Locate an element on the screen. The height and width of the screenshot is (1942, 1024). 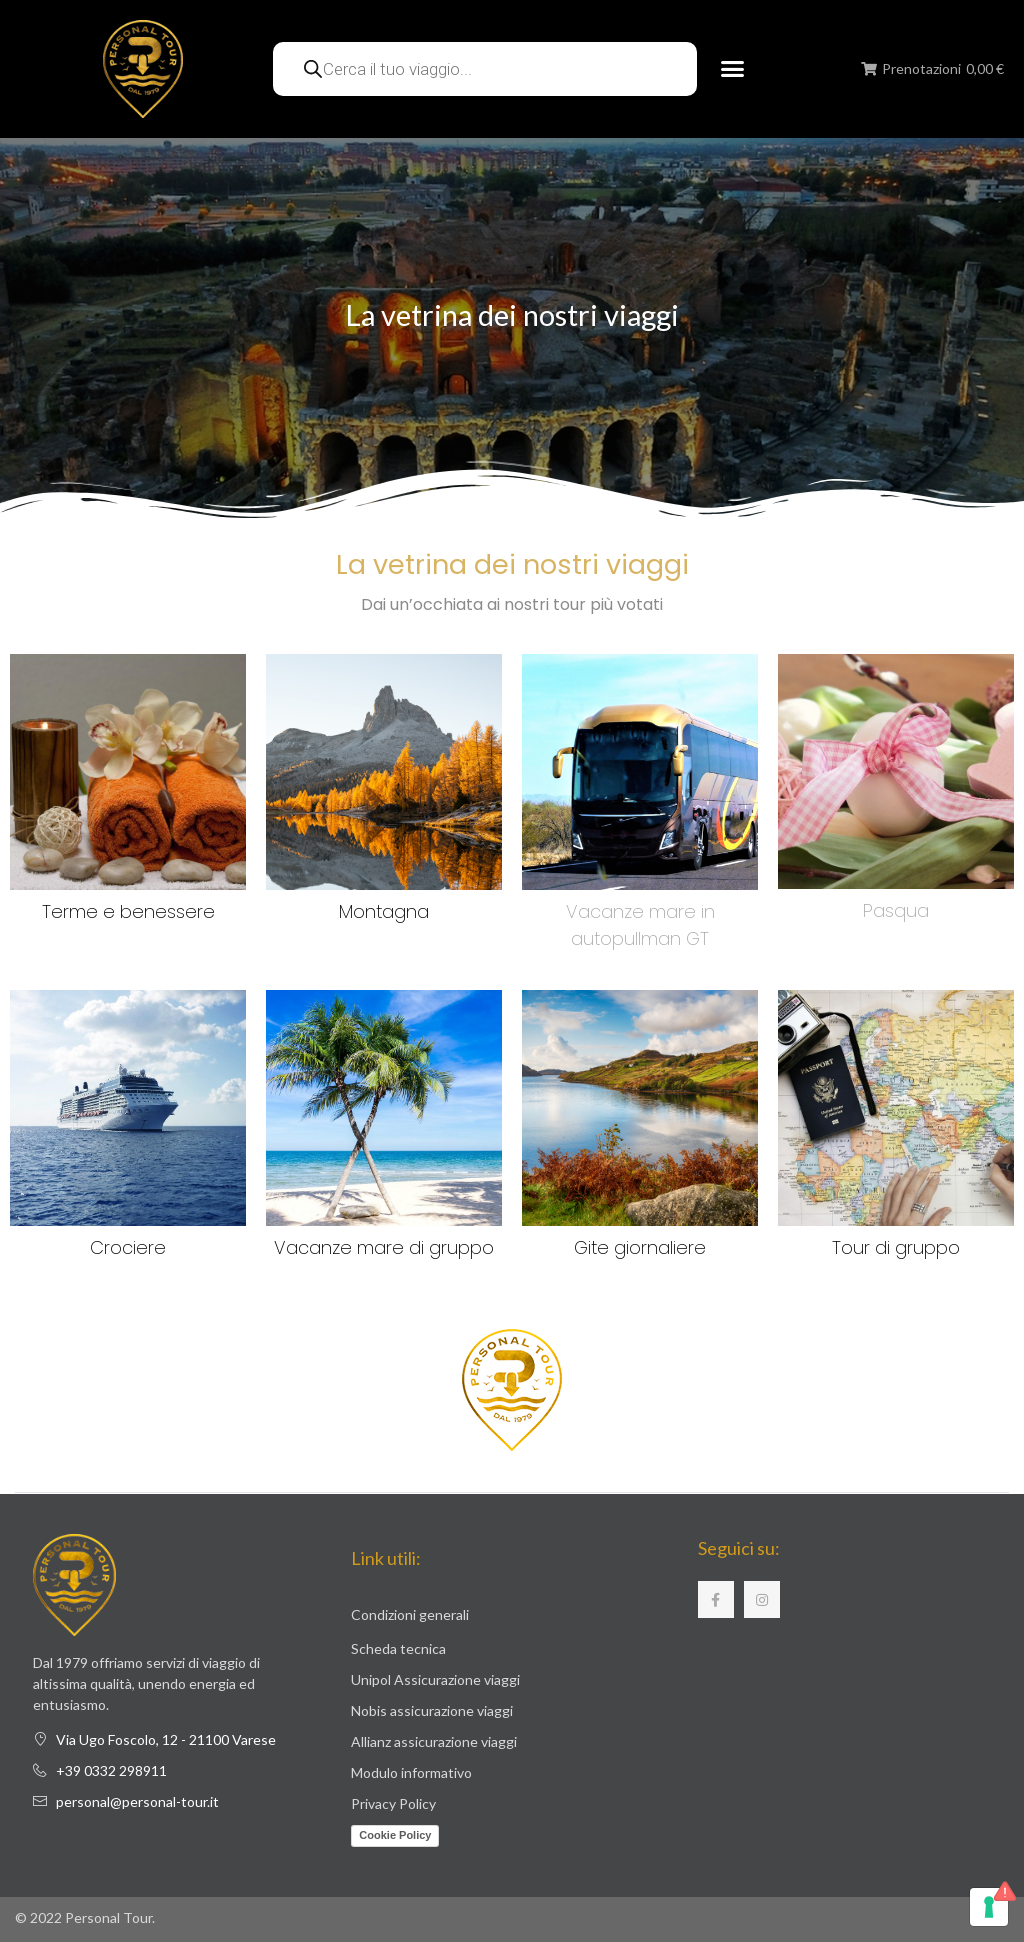
Vacanze mare in is located at coordinates (640, 911).